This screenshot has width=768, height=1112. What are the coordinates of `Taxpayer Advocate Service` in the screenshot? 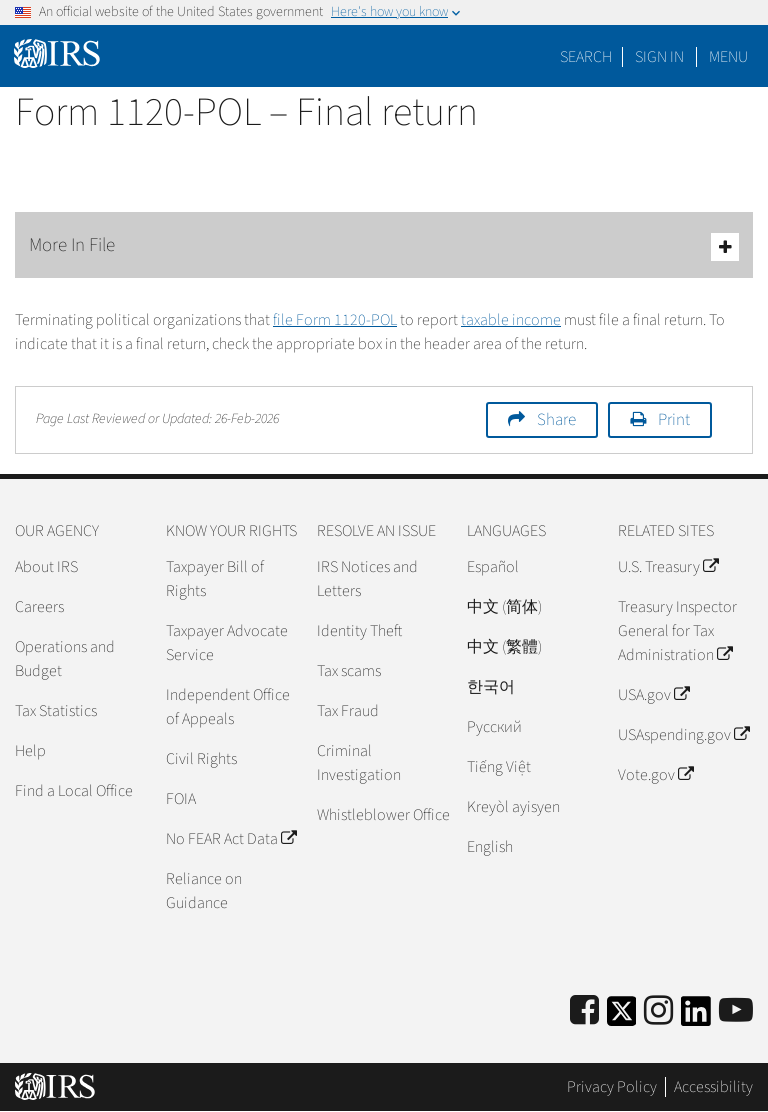 It's located at (227, 643).